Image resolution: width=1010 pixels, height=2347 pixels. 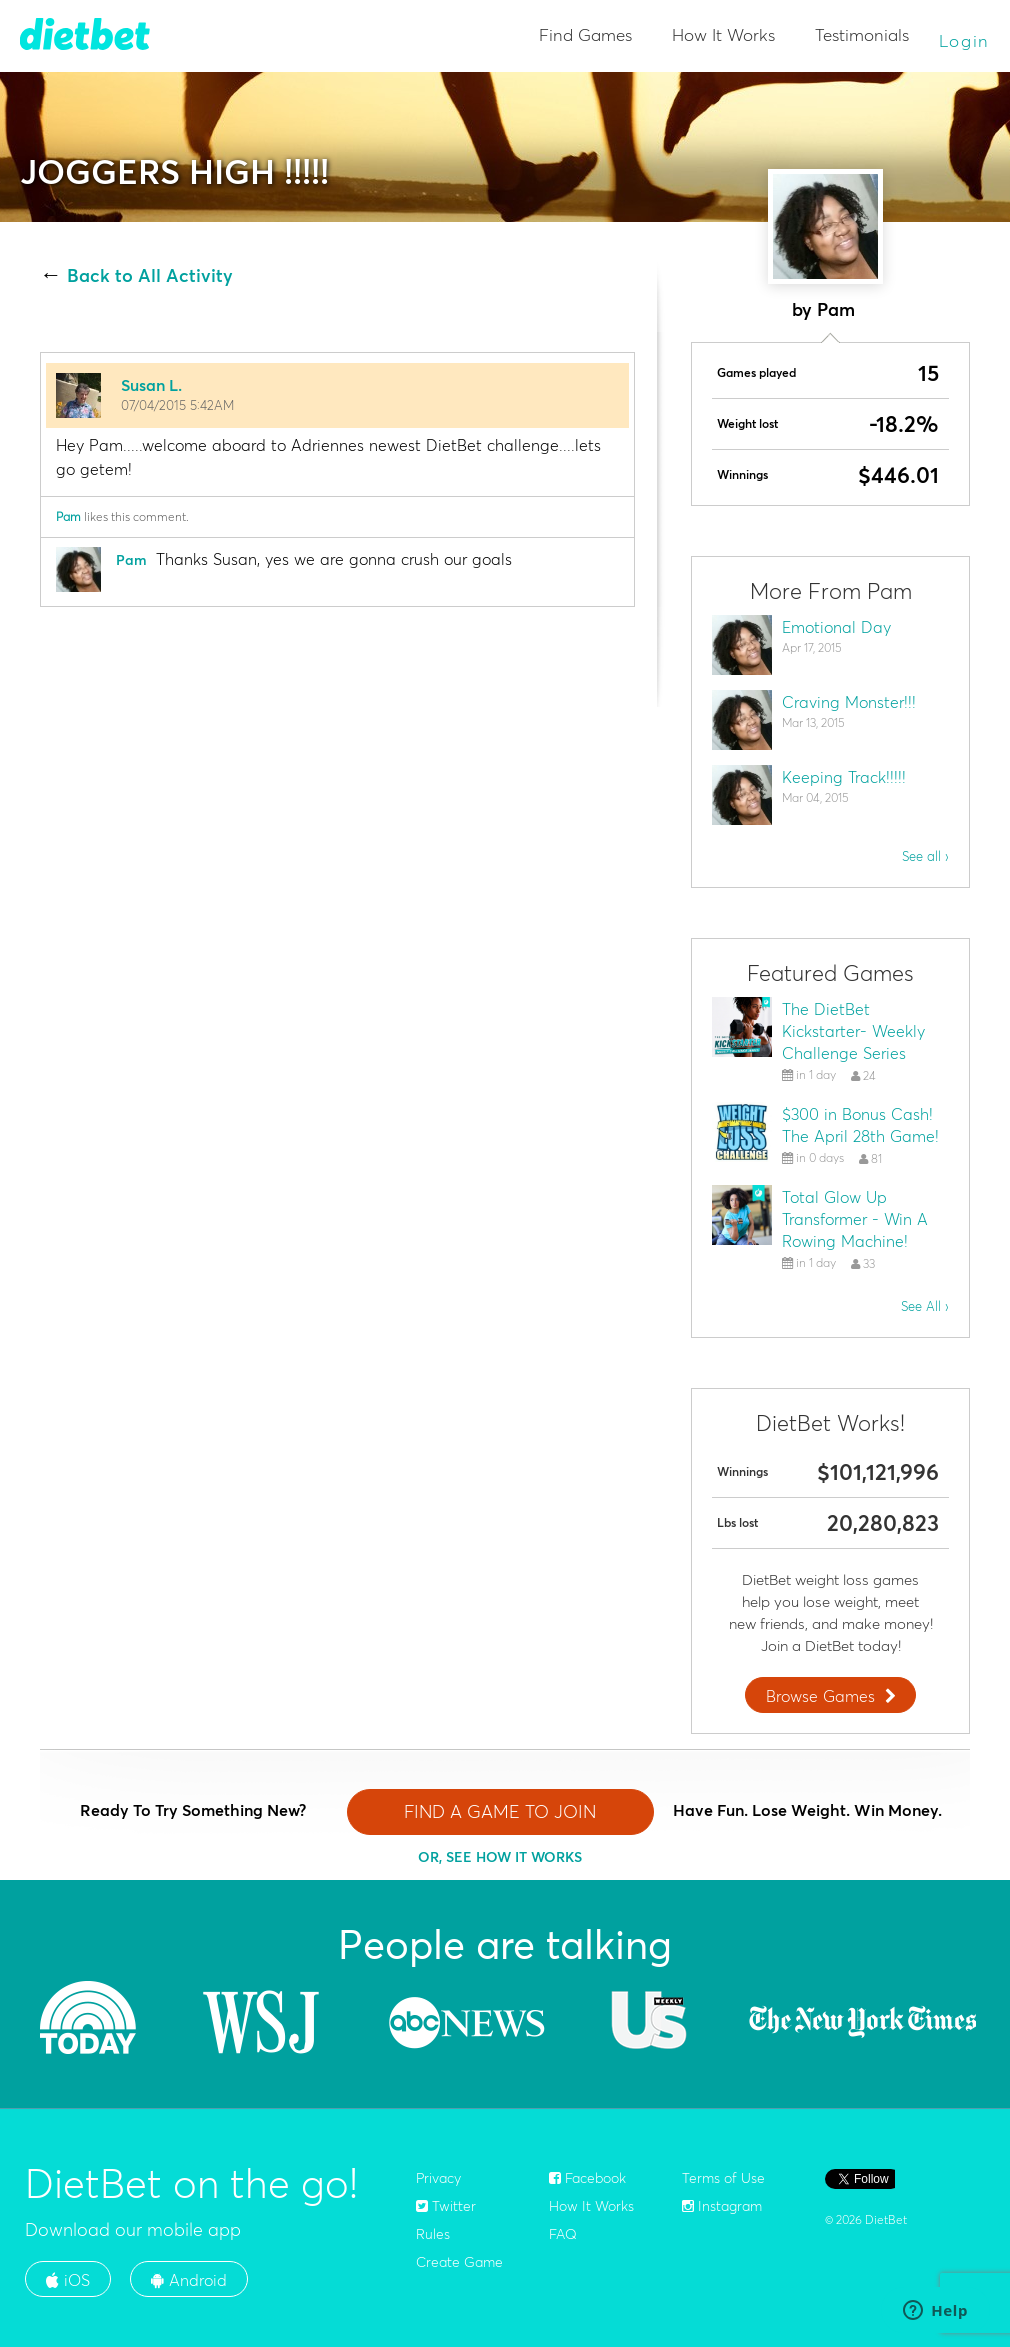 I want to click on Rules, so click(x=433, y=2234).